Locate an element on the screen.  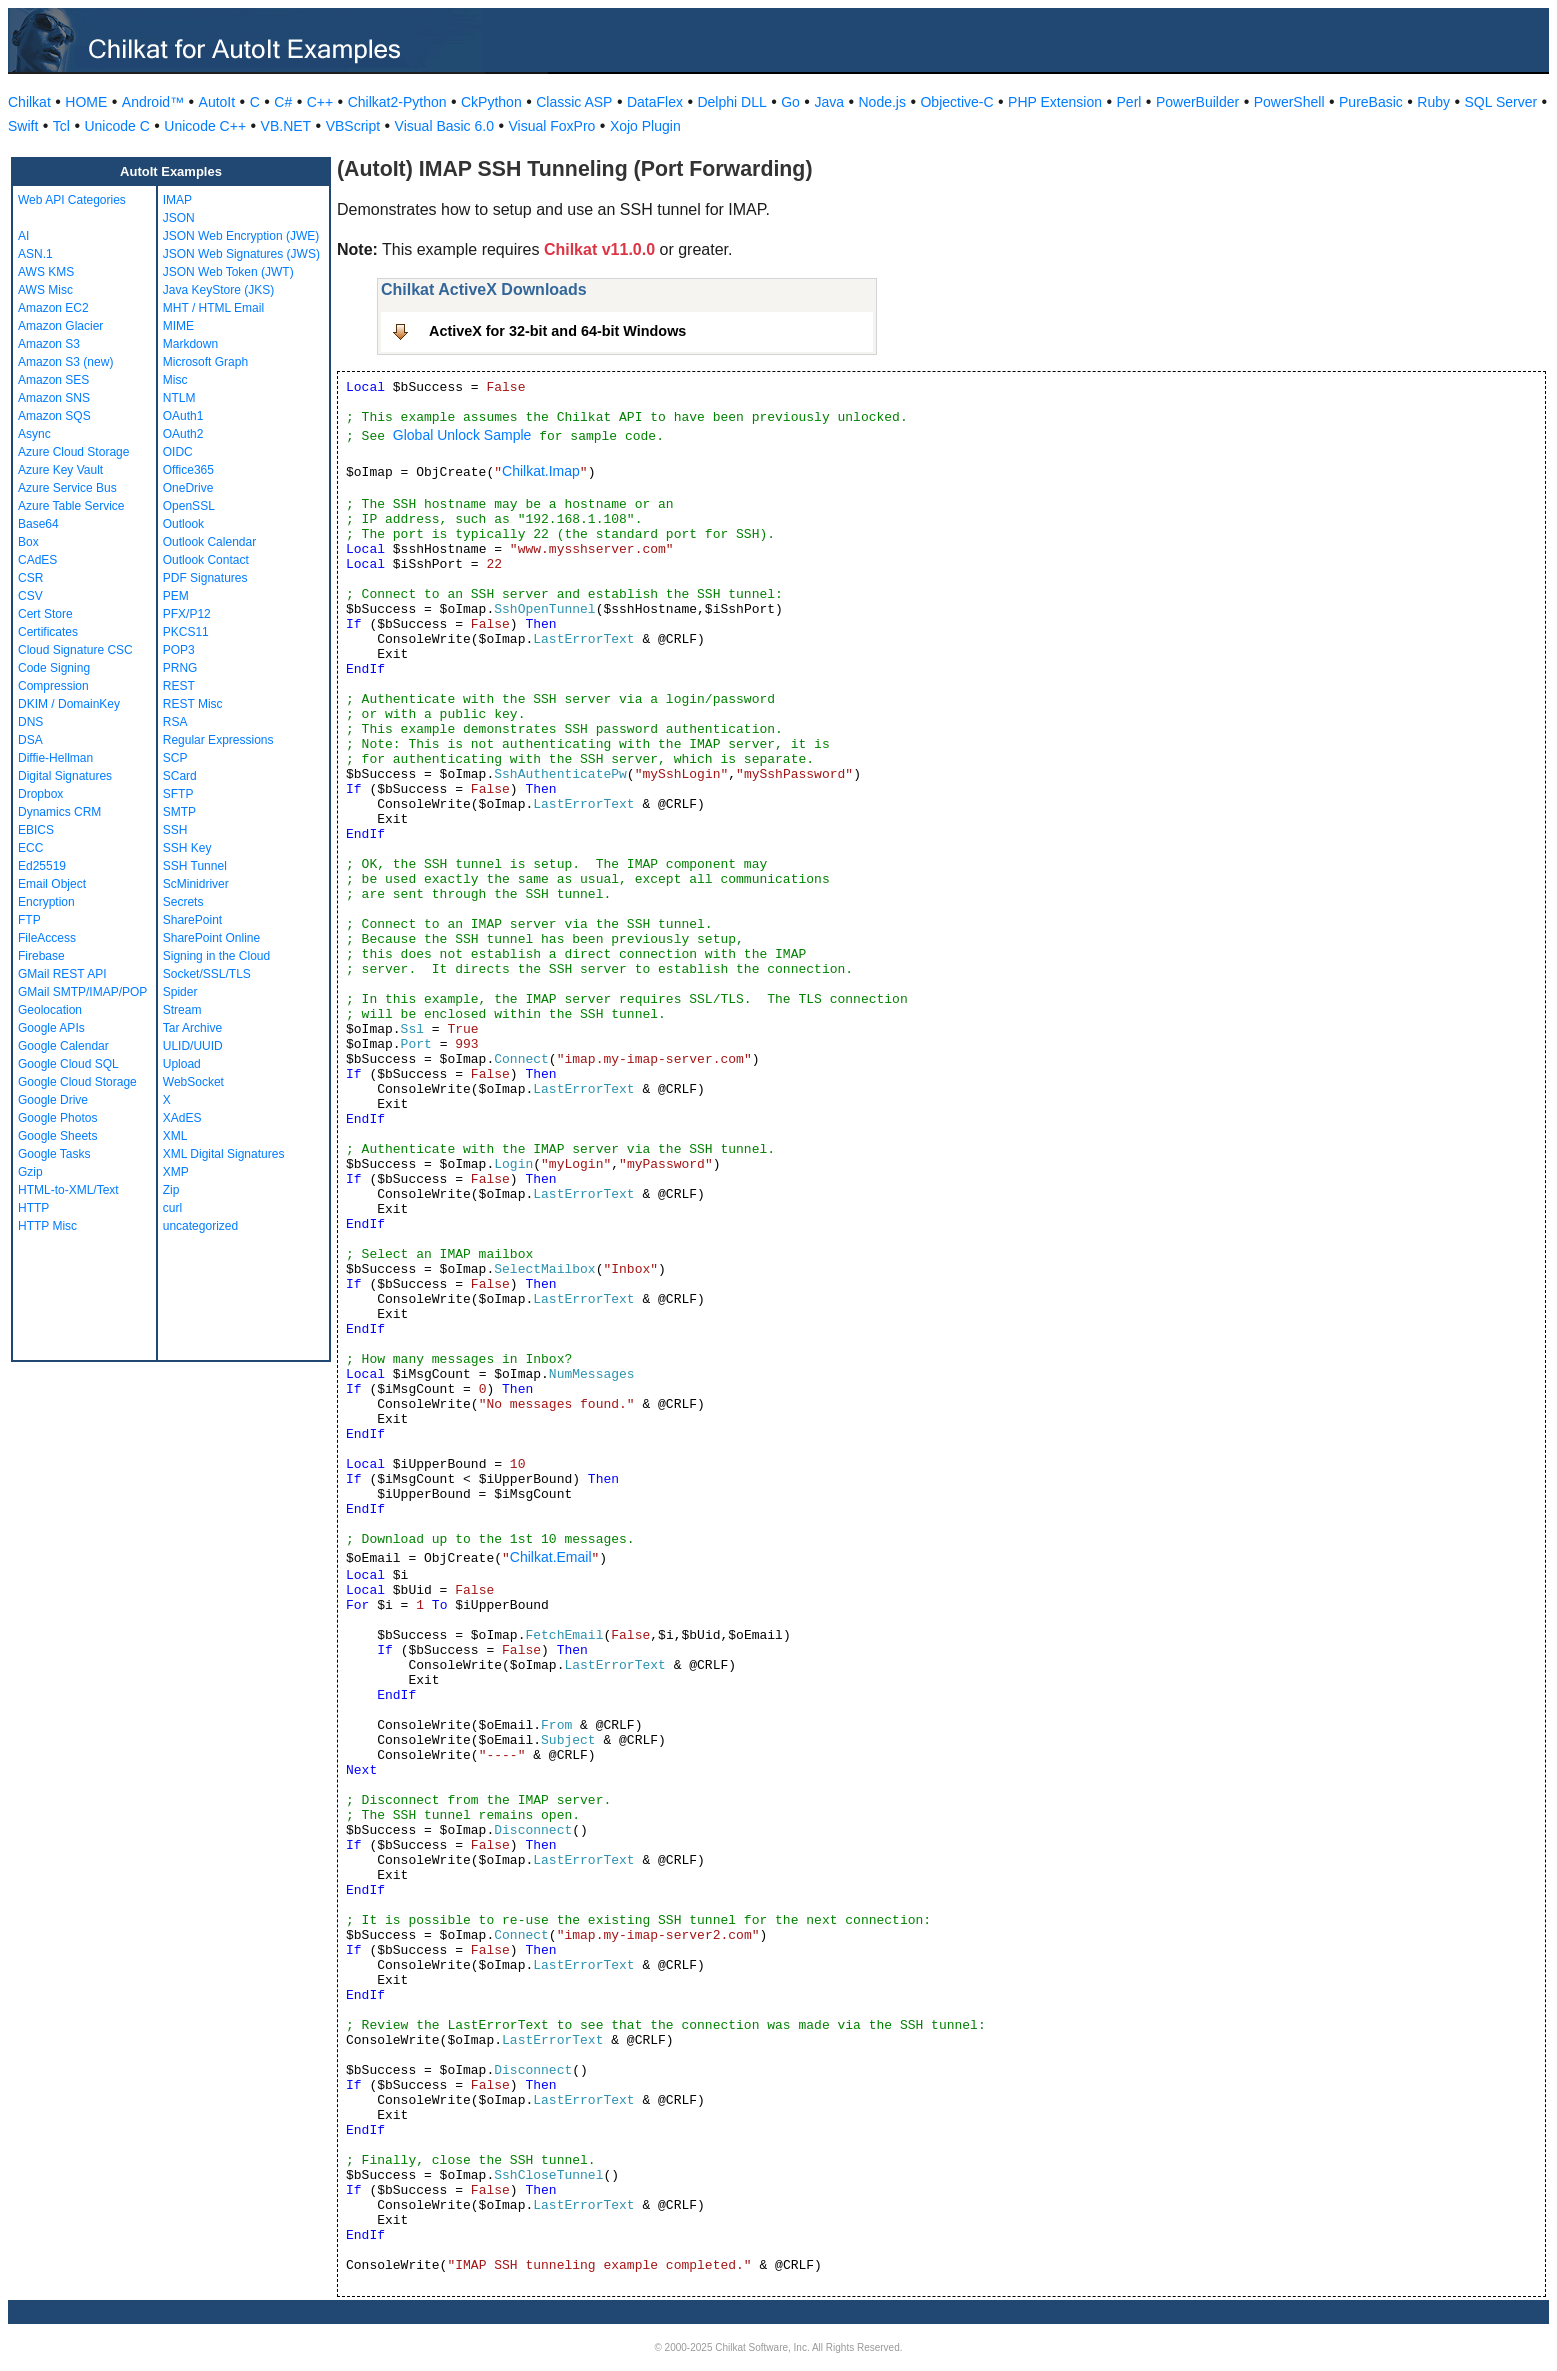
PRNG is located at coordinates (180, 668).